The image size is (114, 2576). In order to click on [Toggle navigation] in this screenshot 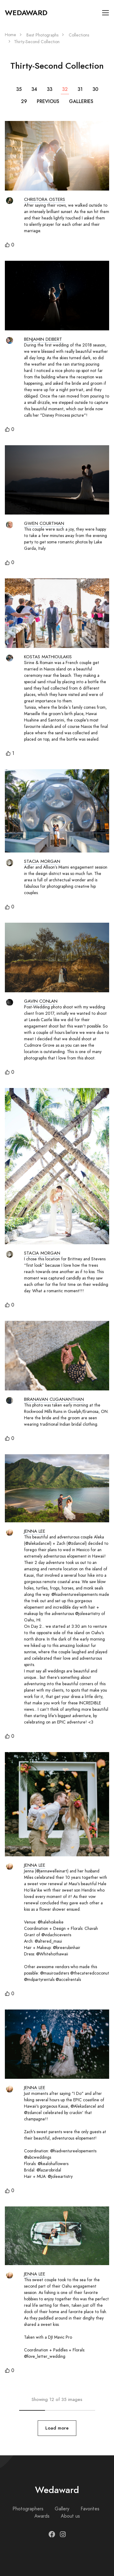, I will do `click(105, 13)`.